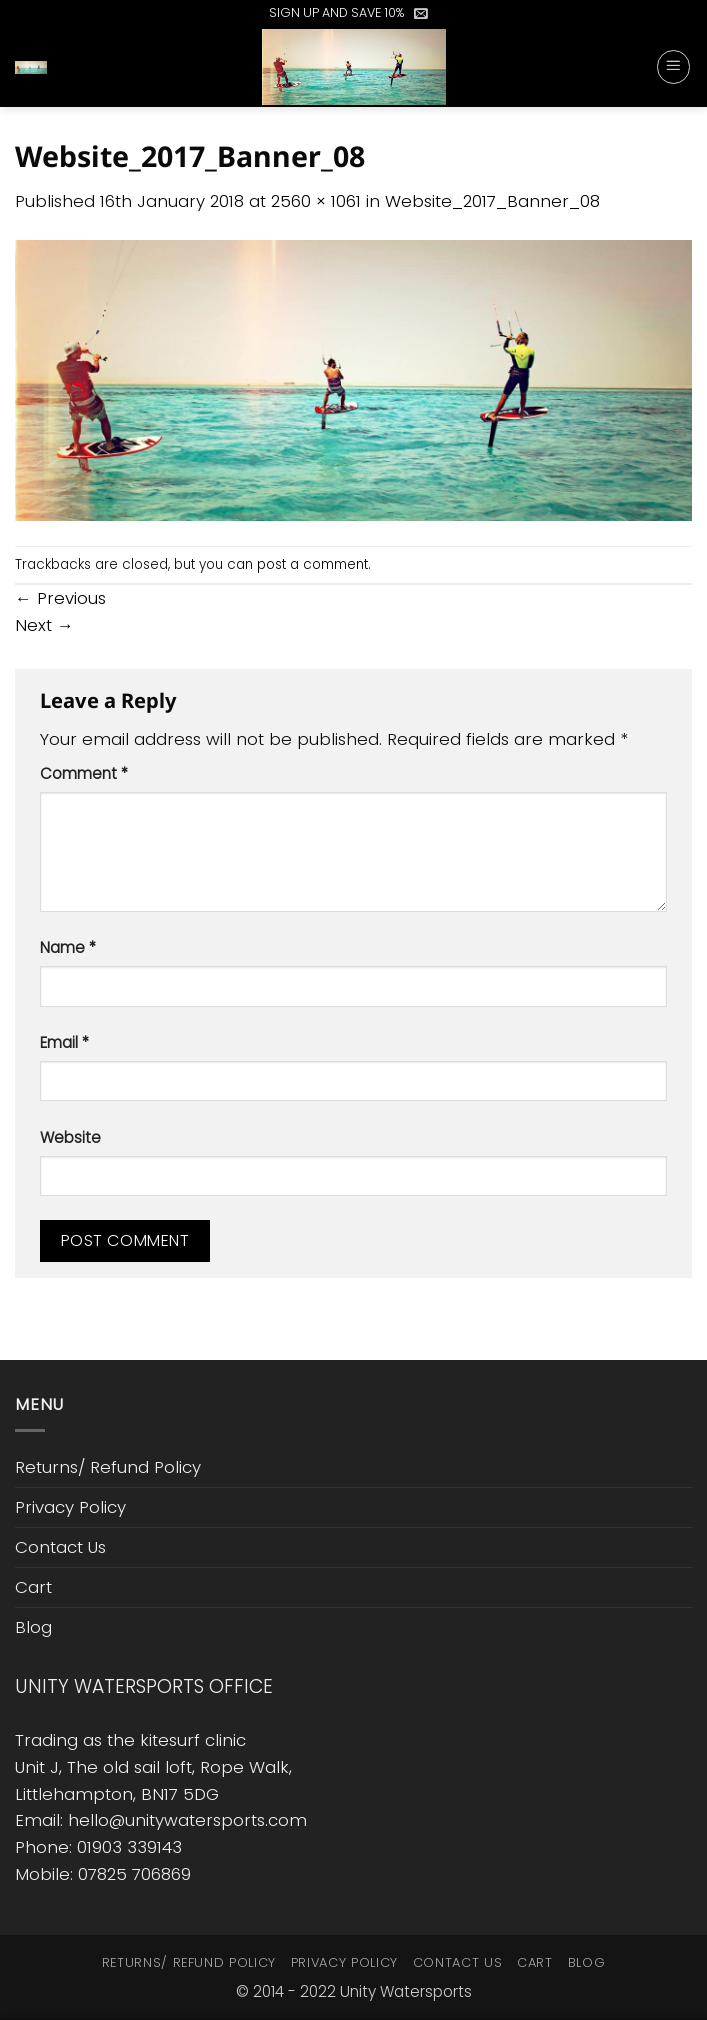 The image size is (707, 2020). Describe the element at coordinates (60, 598) in the screenshot. I see `Previous` at that location.